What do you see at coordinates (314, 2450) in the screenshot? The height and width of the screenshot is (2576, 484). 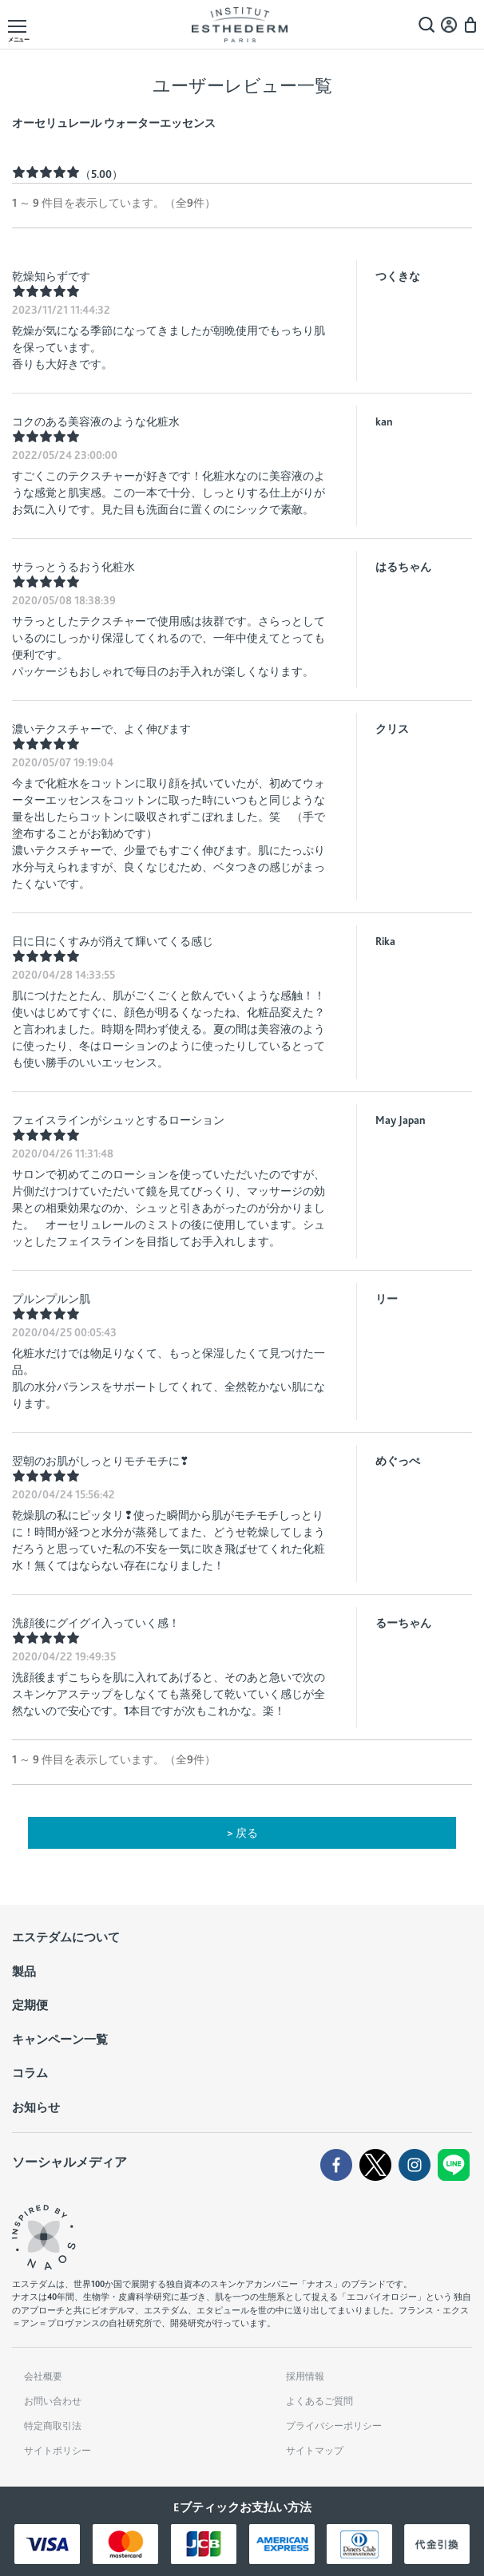 I see `サイトマップ` at bounding box center [314, 2450].